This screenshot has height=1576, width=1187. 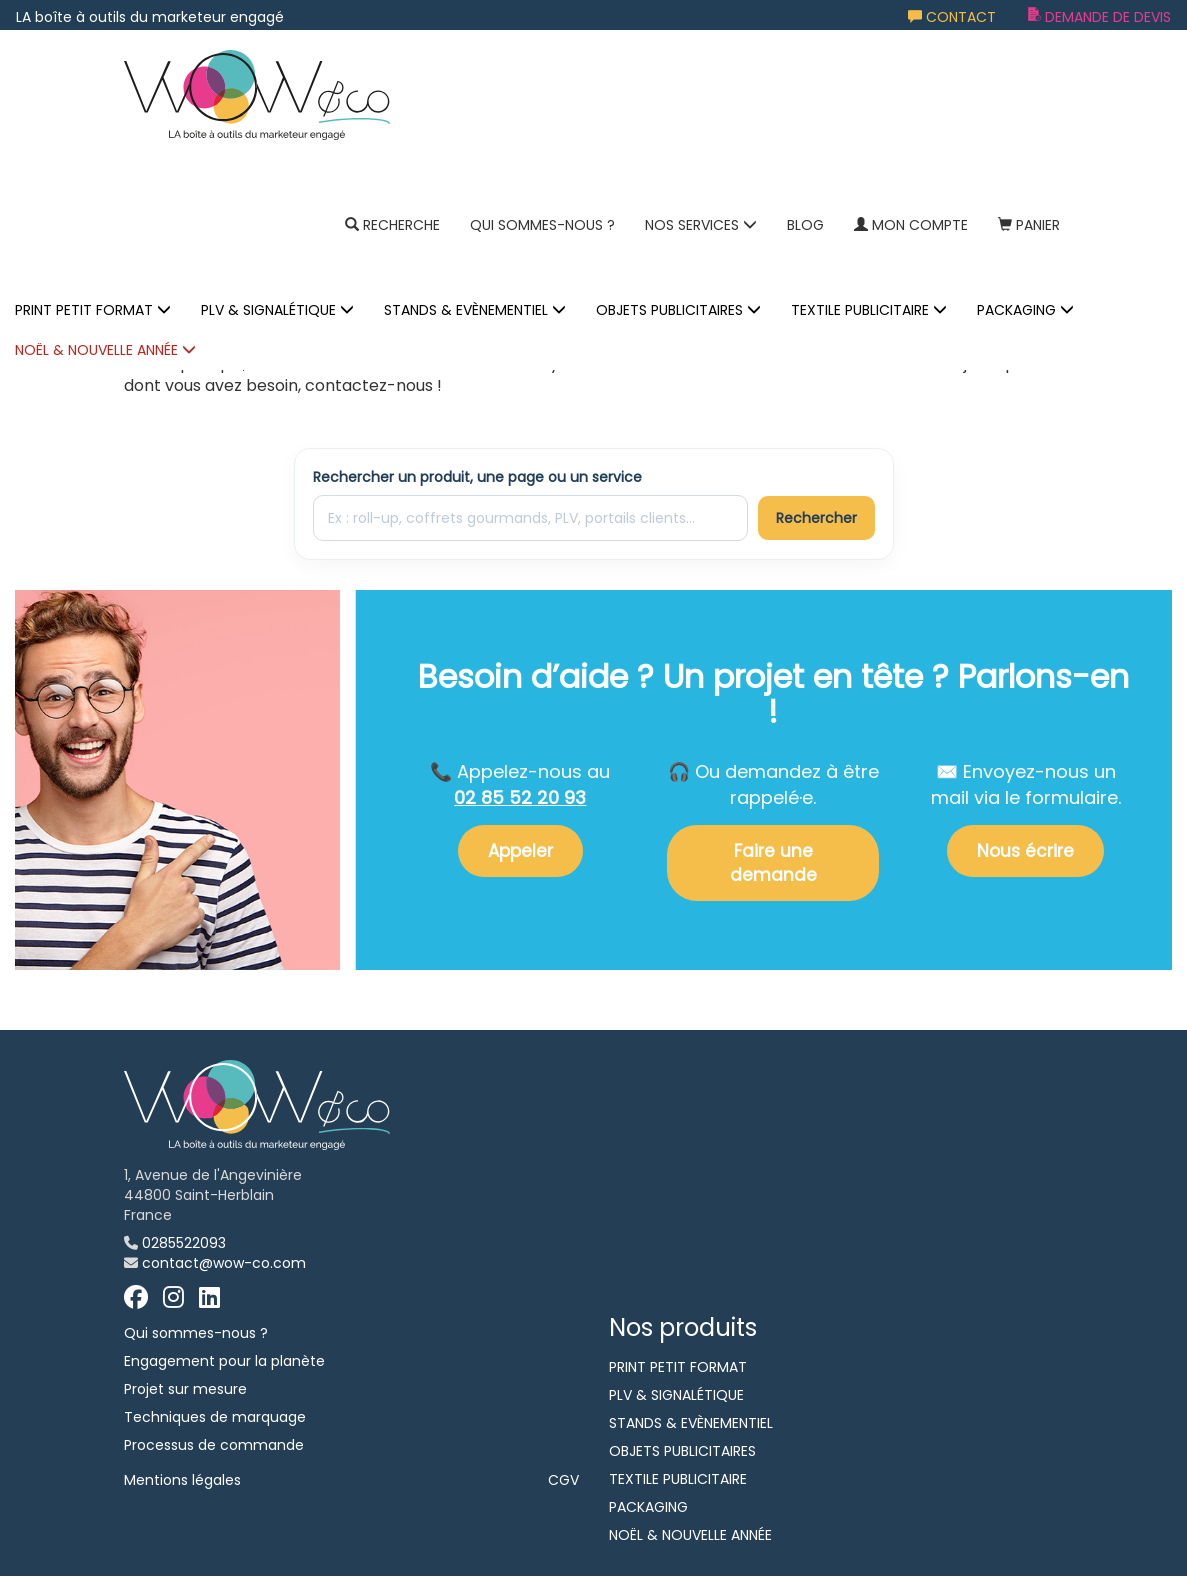 I want to click on Processus de commande, so click(x=214, y=1445).